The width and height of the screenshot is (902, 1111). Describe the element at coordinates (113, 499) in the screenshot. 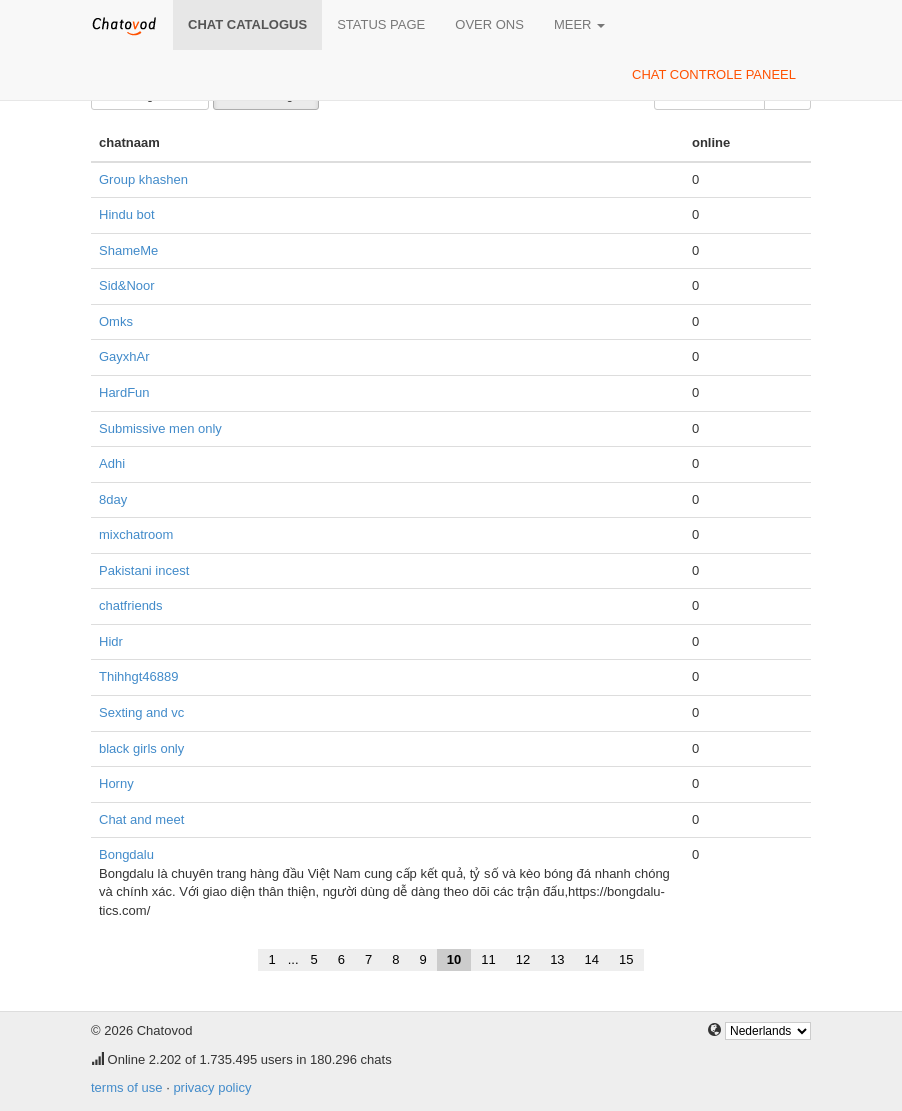

I see `8day` at that location.